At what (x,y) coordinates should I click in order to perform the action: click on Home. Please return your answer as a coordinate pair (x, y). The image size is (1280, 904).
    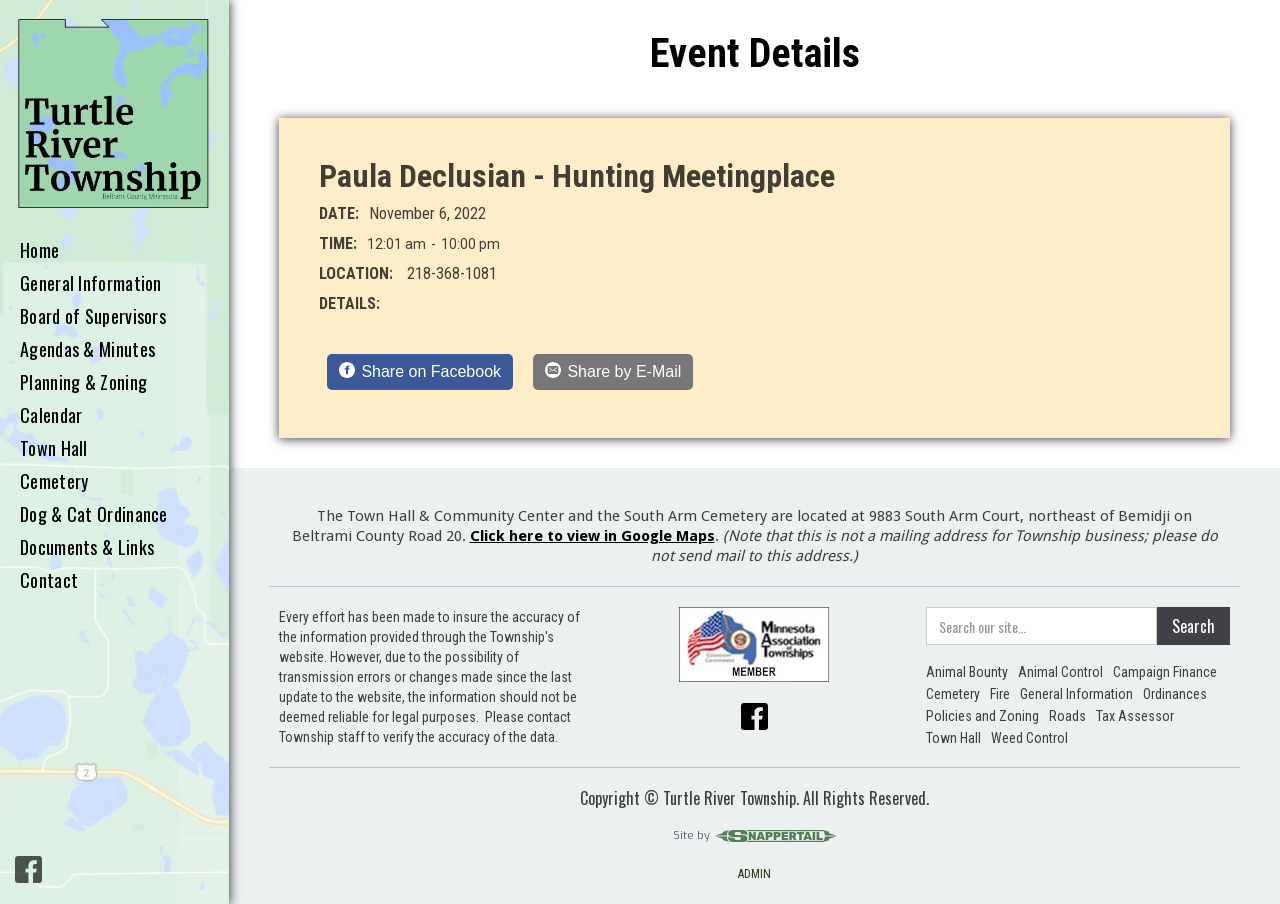
    Looking at the image, I should click on (39, 251).